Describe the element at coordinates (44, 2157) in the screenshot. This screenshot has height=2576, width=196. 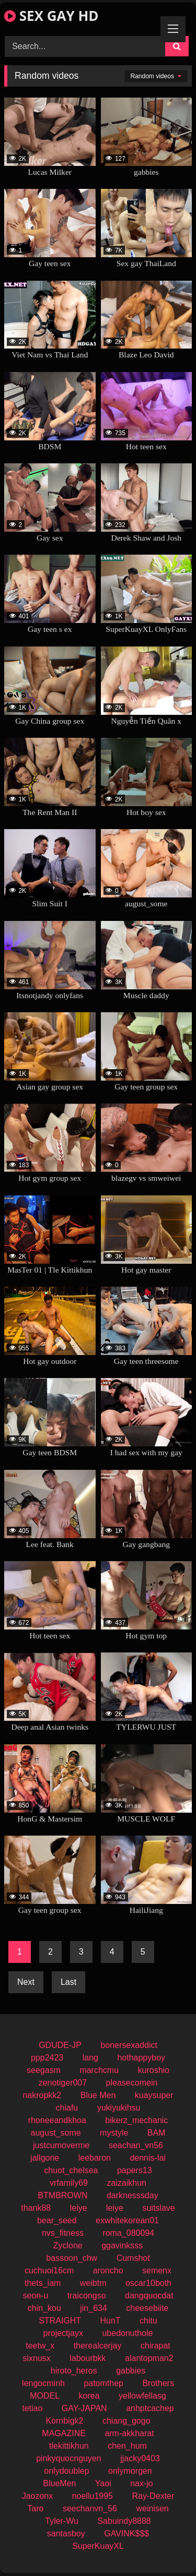
I see `jallgone` at that location.